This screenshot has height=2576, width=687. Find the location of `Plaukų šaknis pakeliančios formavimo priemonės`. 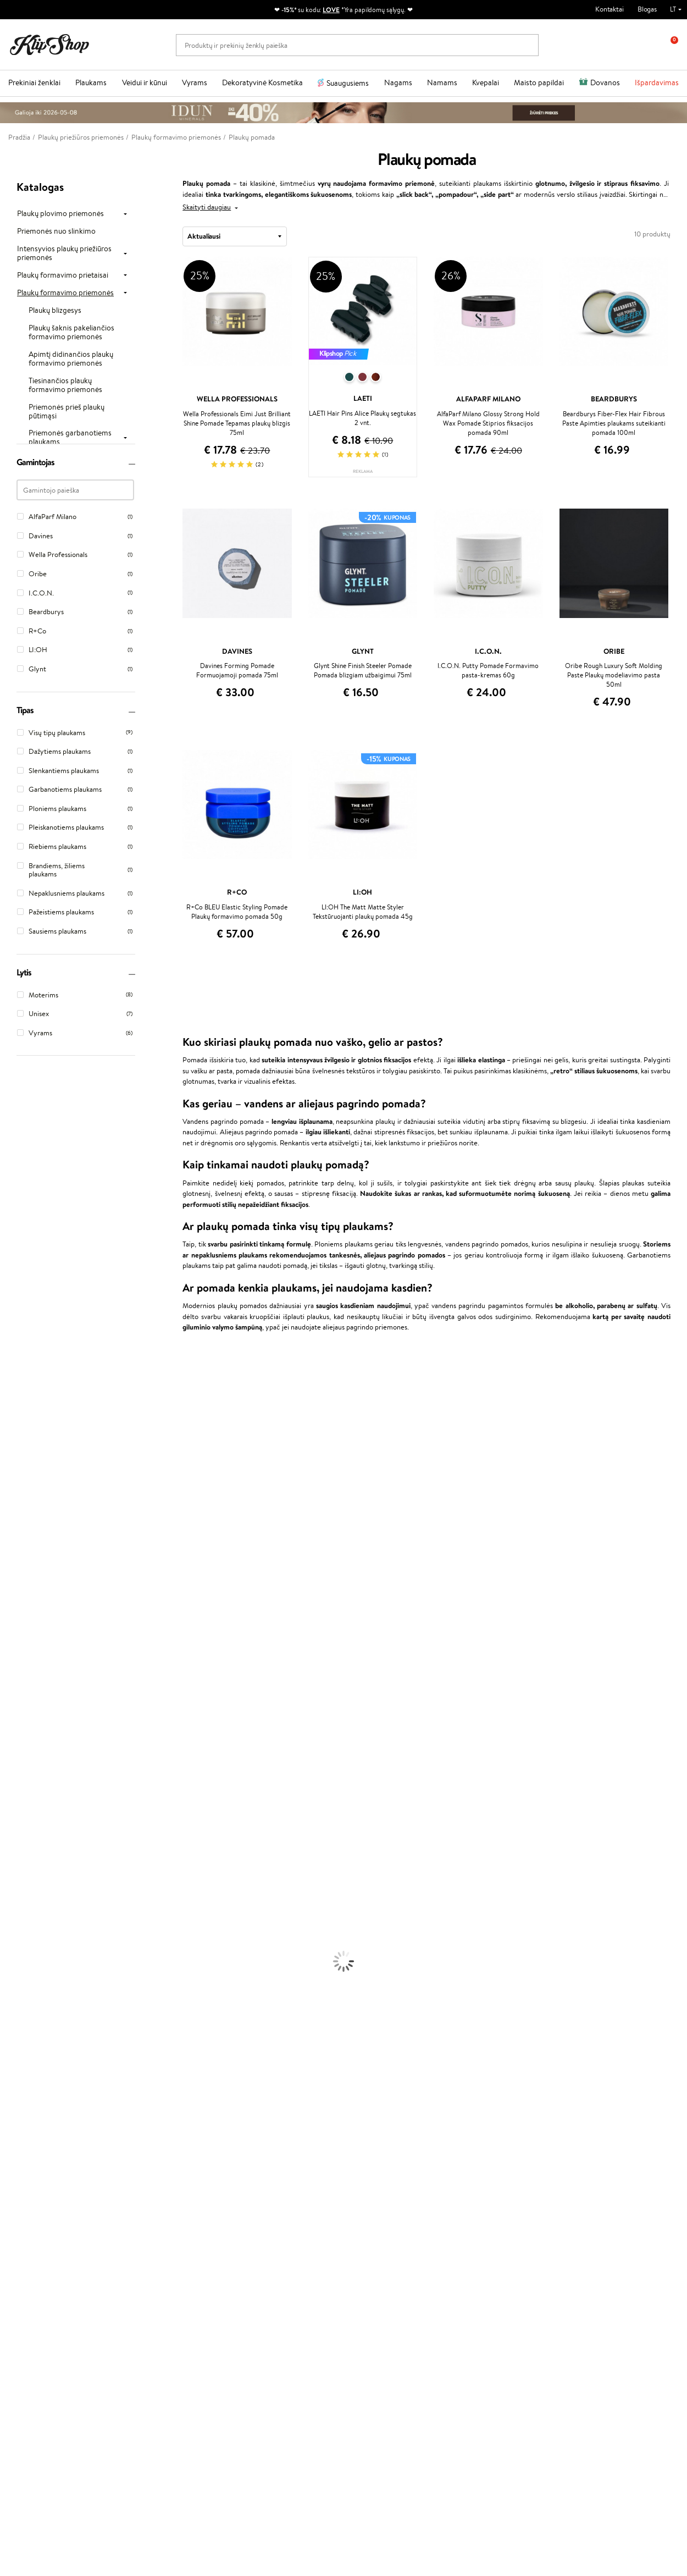

Plaukų šaknis pakeliančios formavimo priemonės is located at coordinates (71, 332).